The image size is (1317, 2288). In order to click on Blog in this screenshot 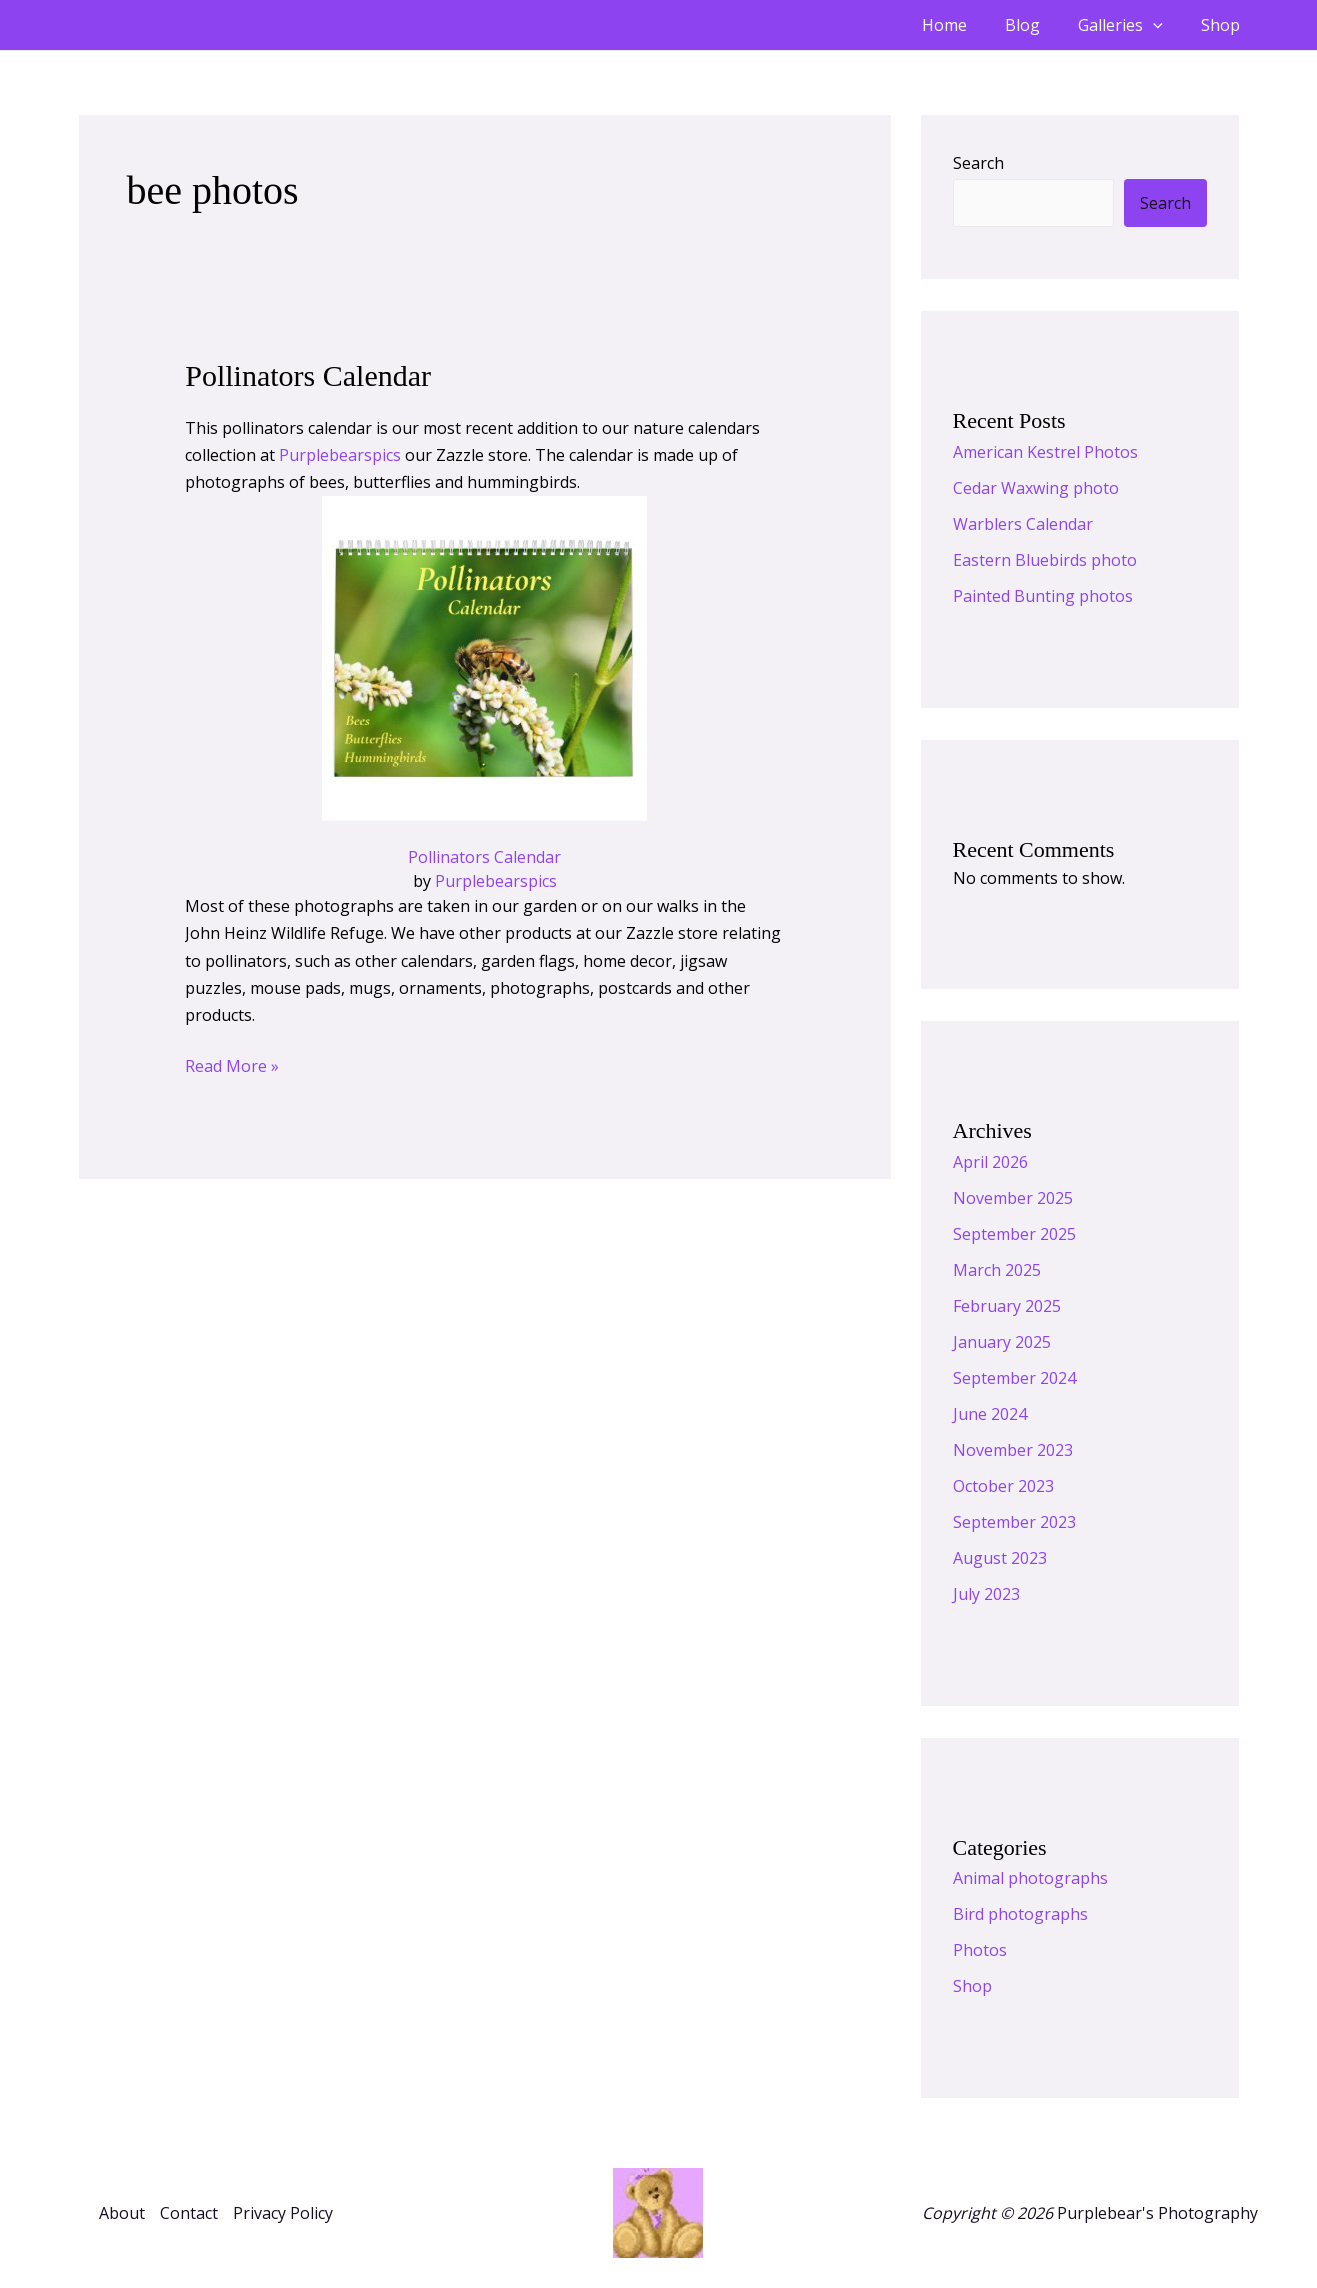, I will do `click(1037, 25)`.